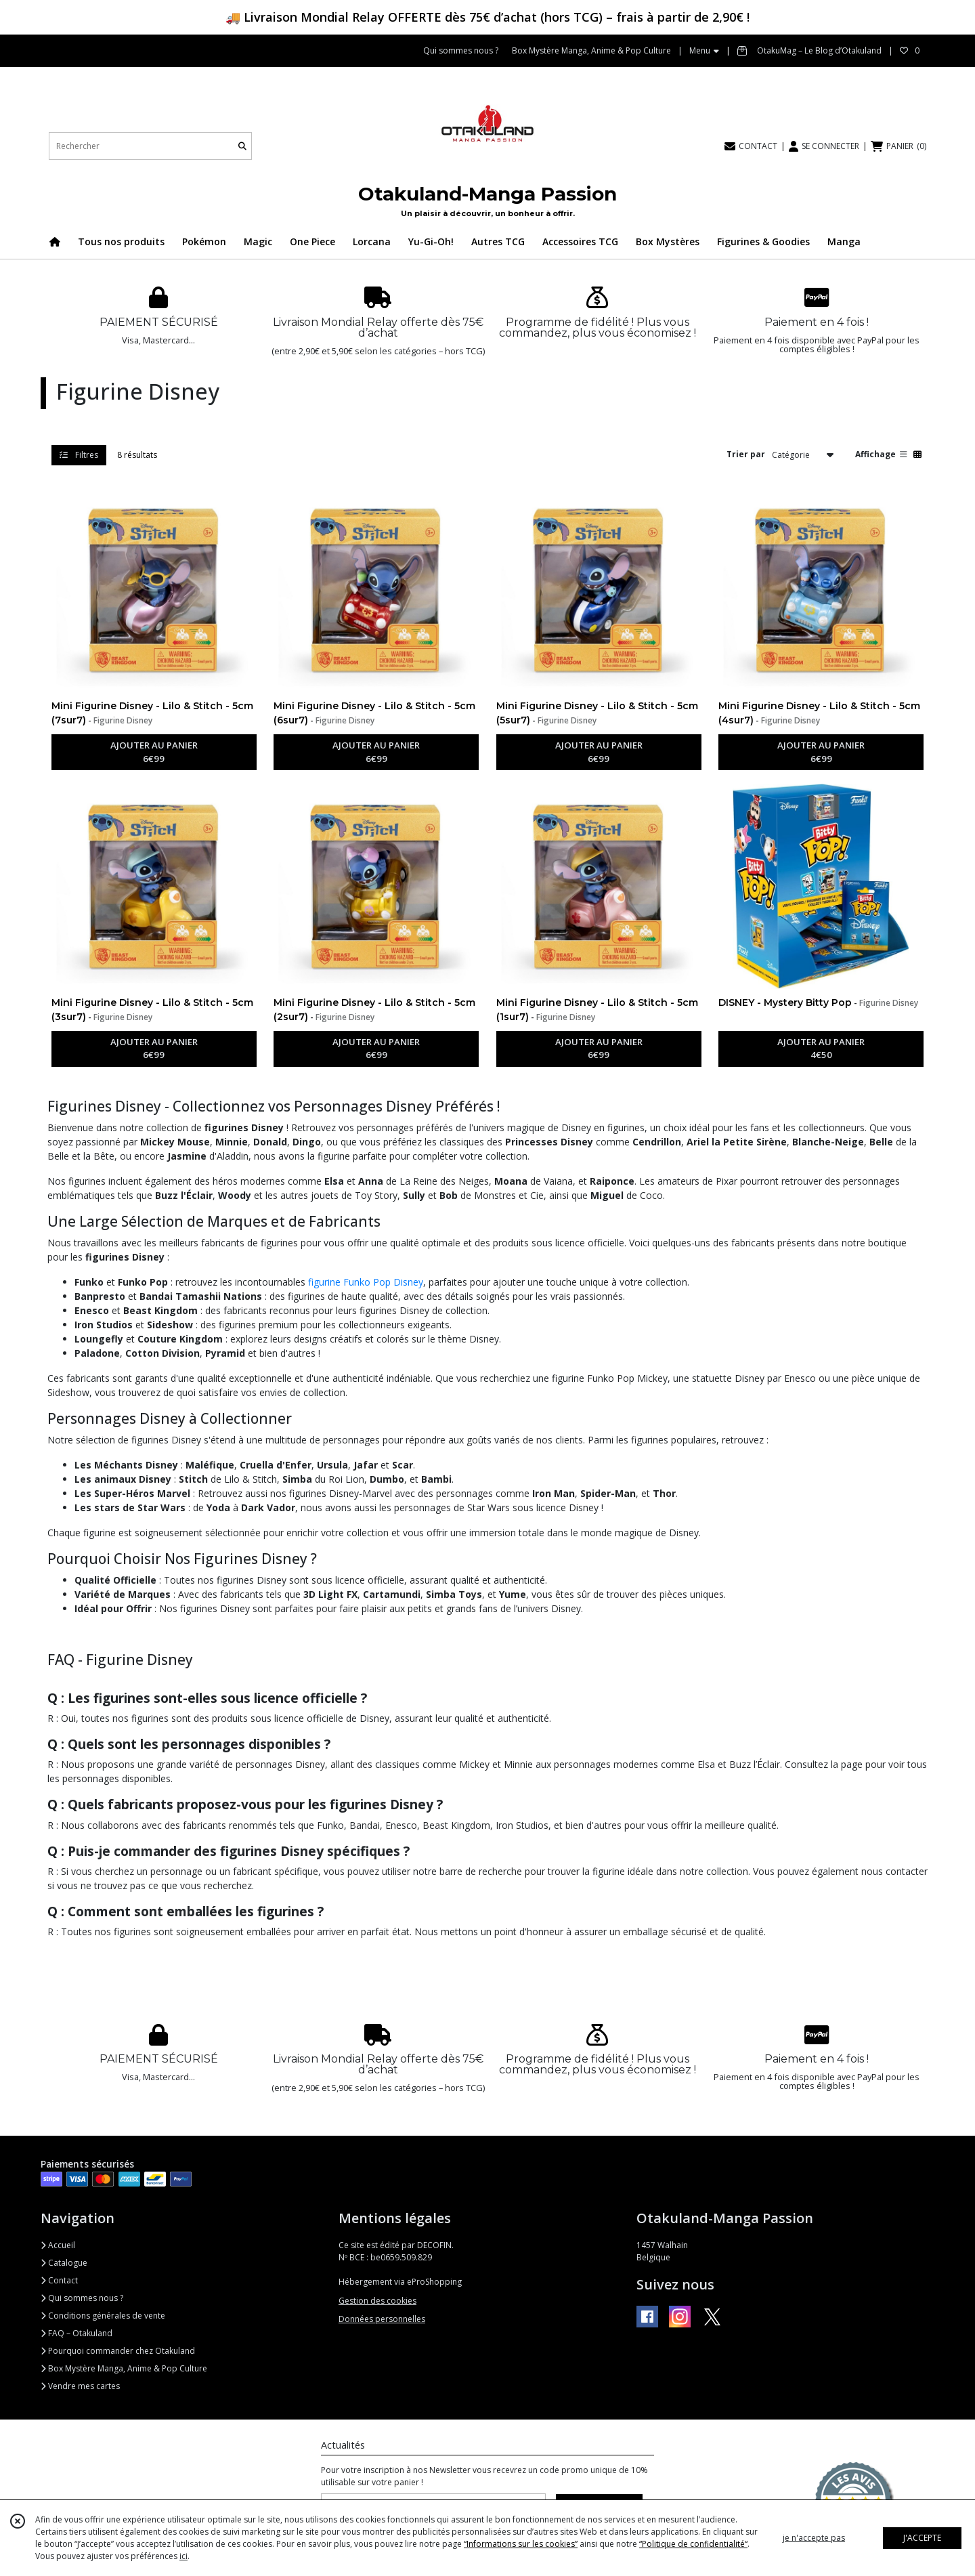 The width and height of the screenshot is (975, 2576). What do you see at coordinates (124, 2368) in the screenshot?
I see `Box Mystère Manga, Anime & Pop Culture` at bounding box center [124, 2368].